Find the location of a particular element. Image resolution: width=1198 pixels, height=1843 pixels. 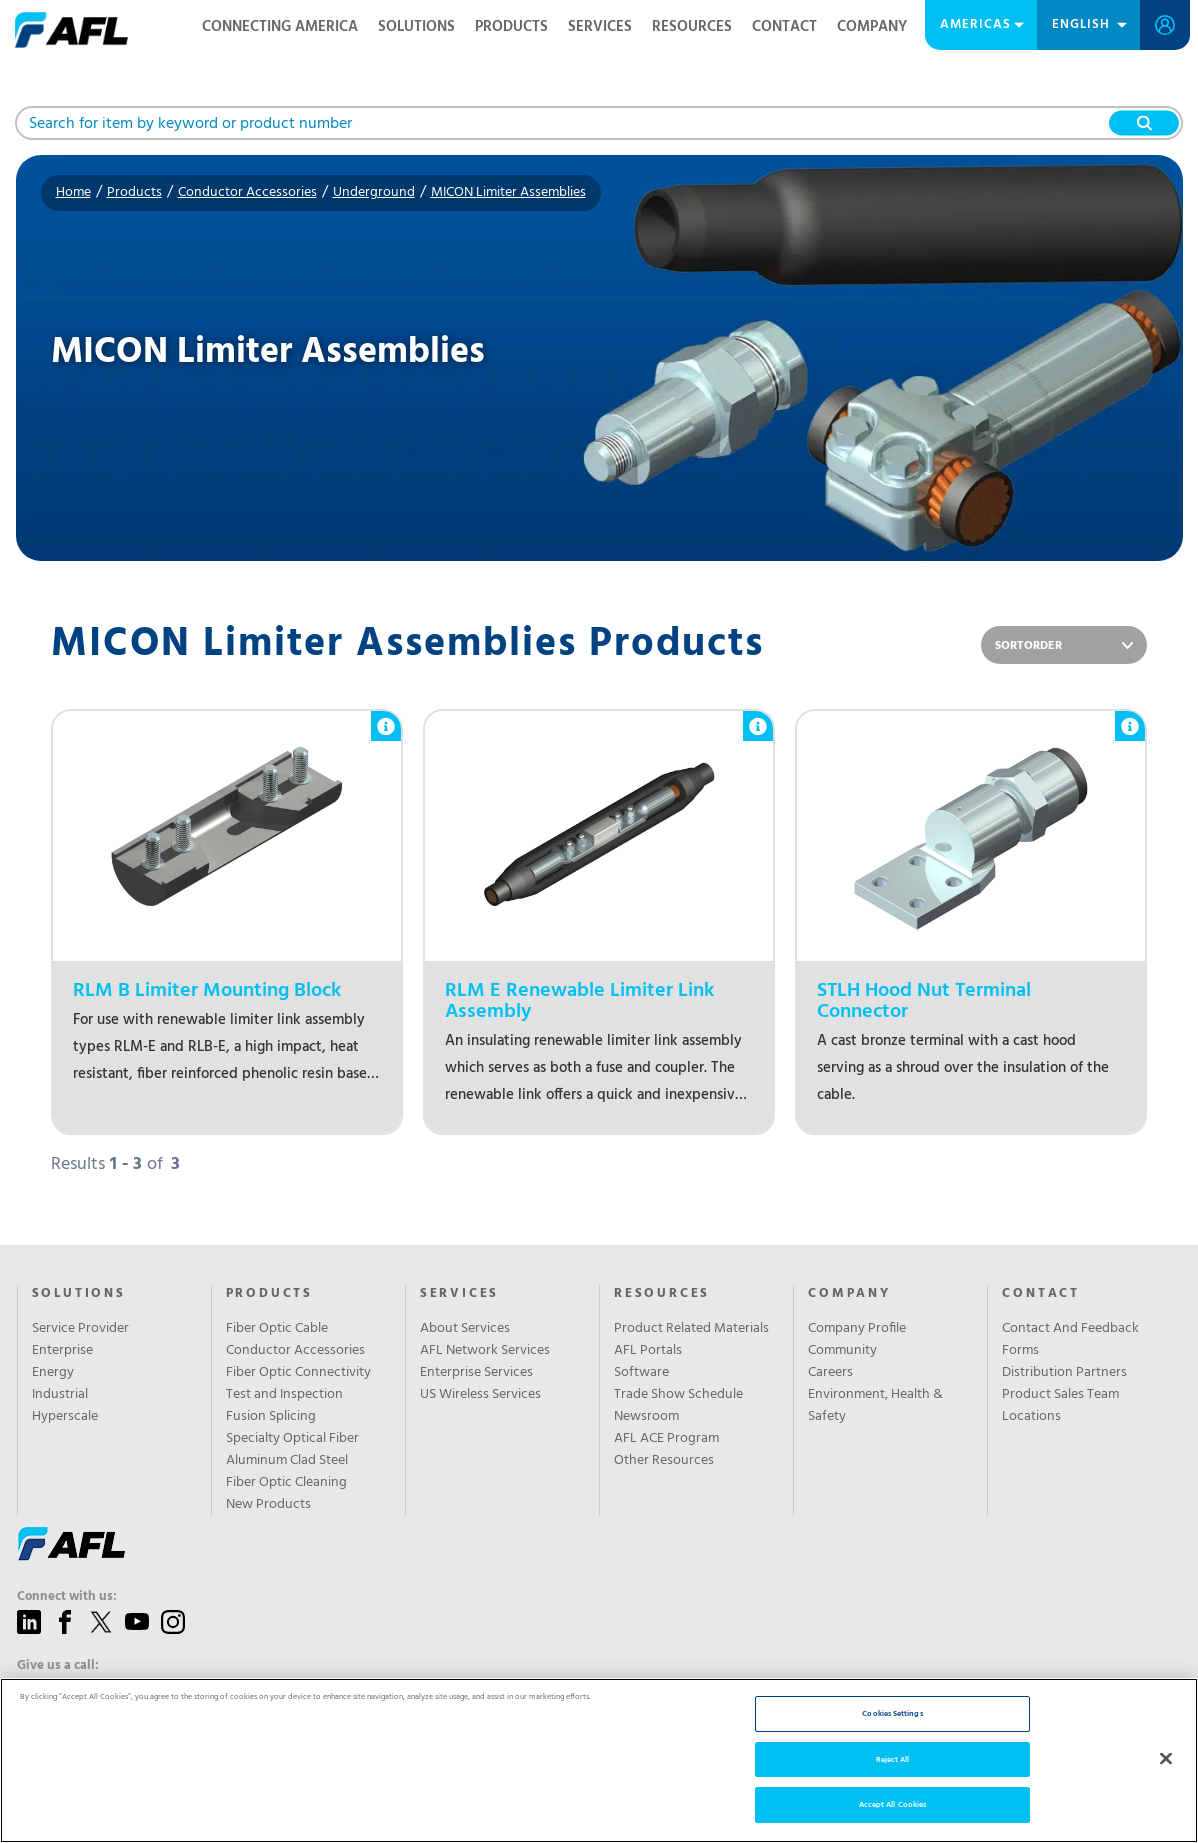

Software is located at coordinates (641, 1373).